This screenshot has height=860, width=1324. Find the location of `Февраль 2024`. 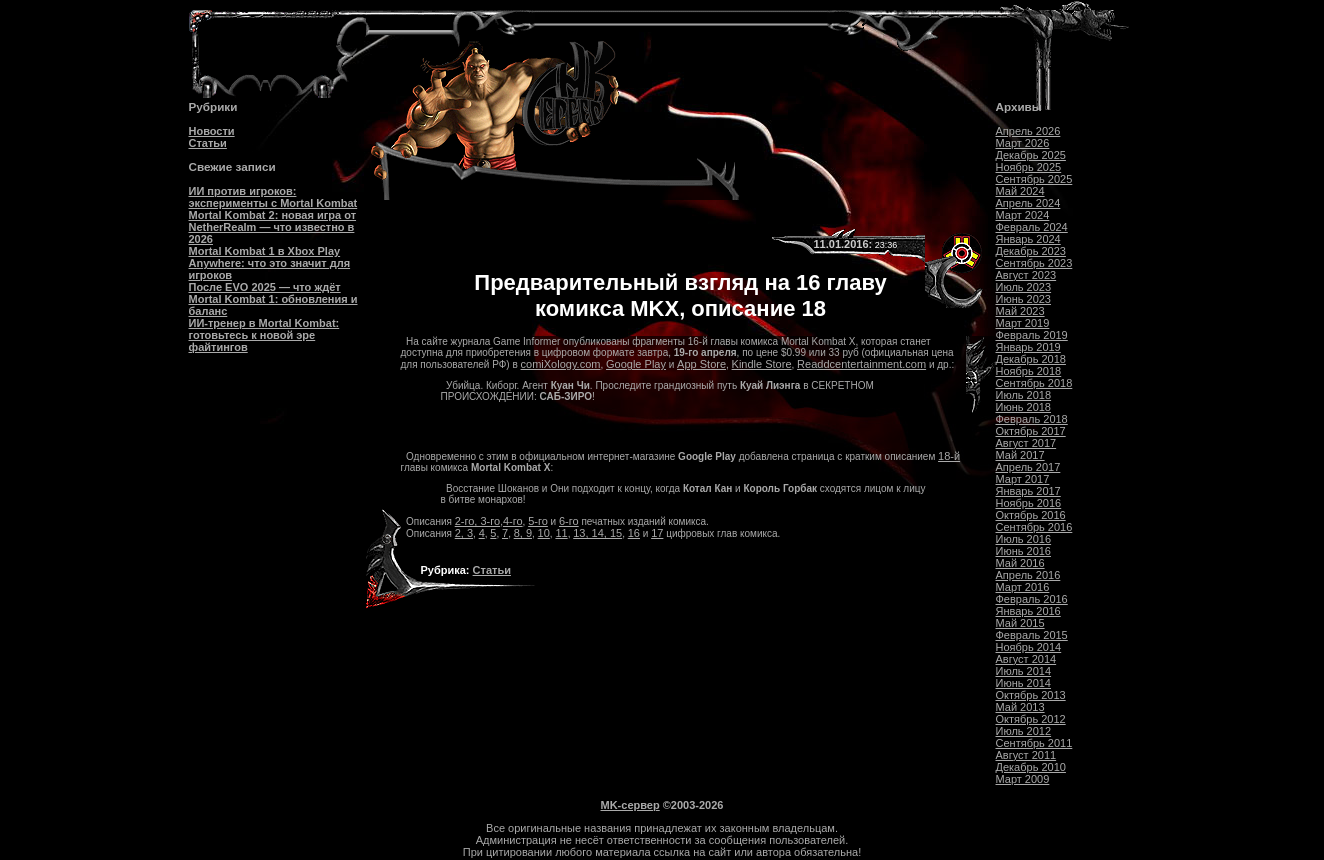

Февраль 2024 is located at coordinates (1032, 227).